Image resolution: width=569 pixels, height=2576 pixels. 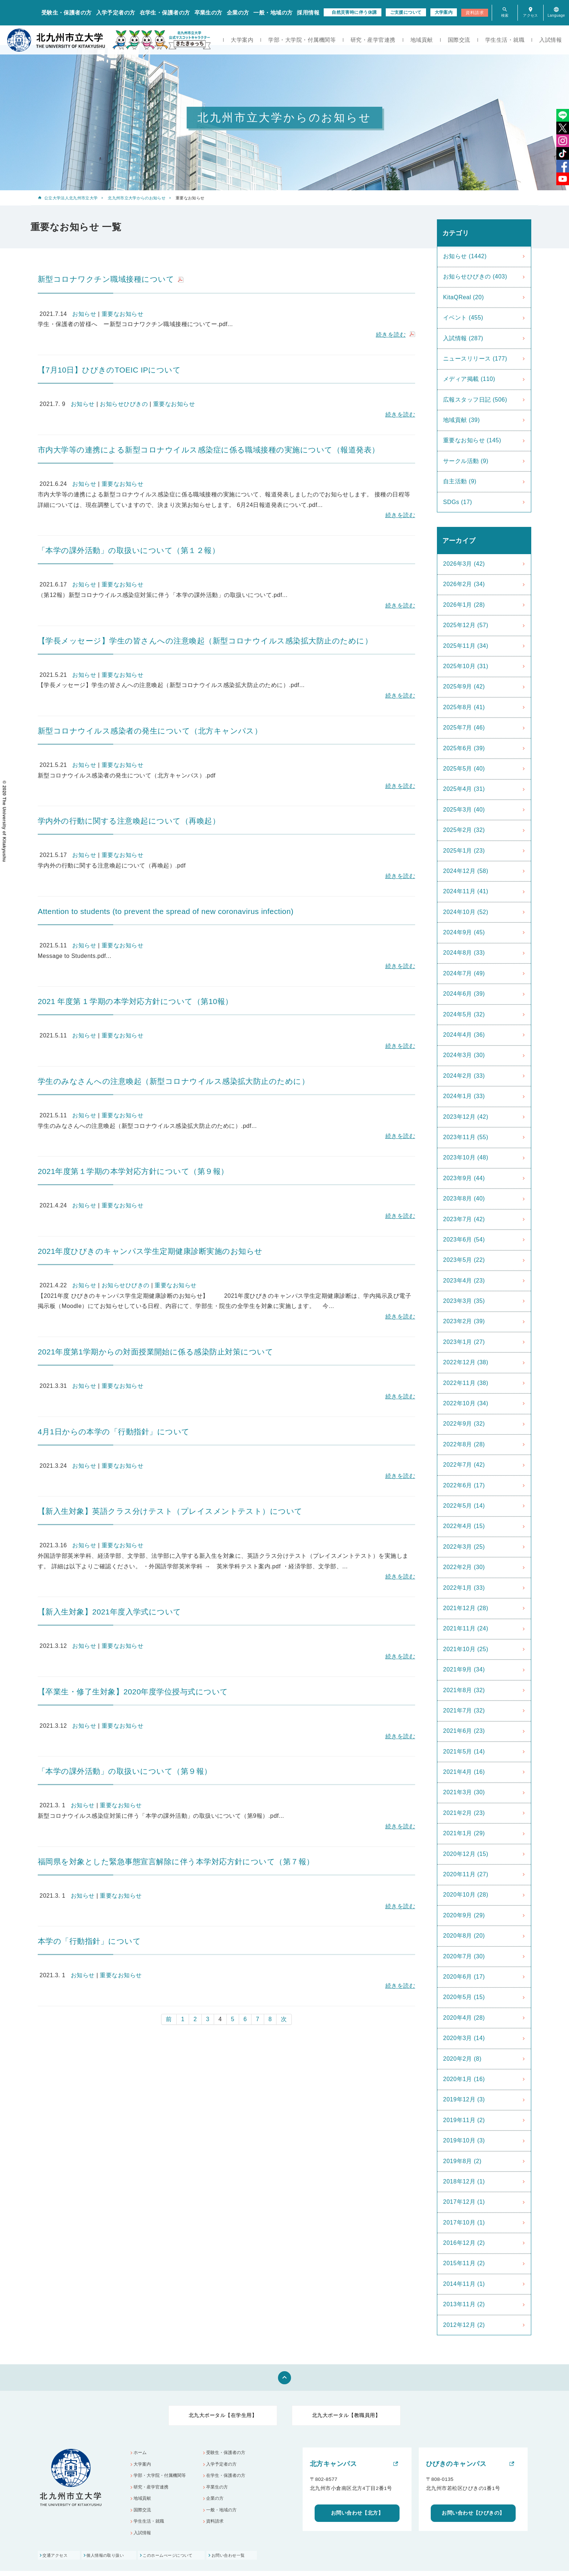 I want to click on 2021年度第１学期の本学対応方針について（第９報）, so click(x=133, y=1171).